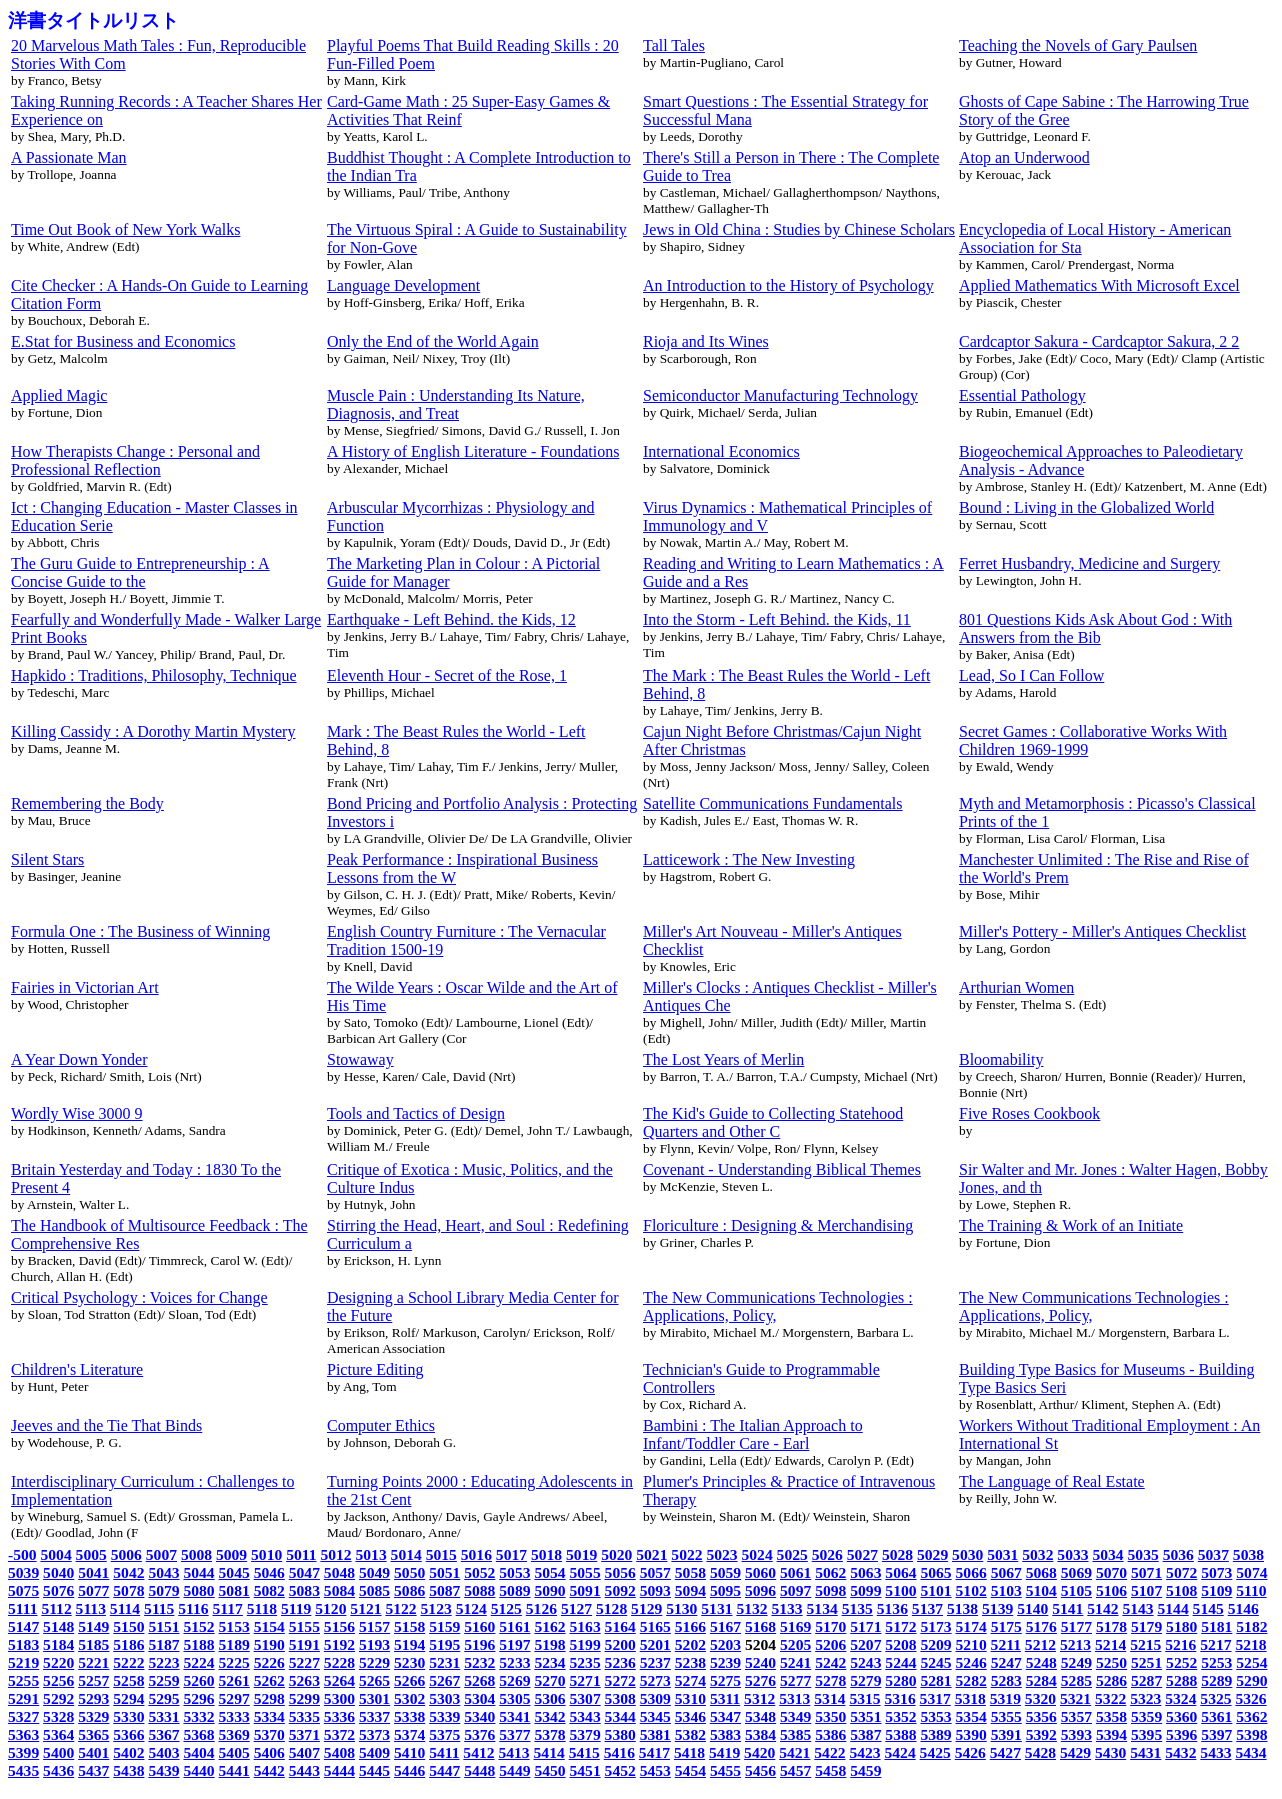 The height and width of the screenshot is (1799, 1282). I want to click on 5015, so click(441, 1554).